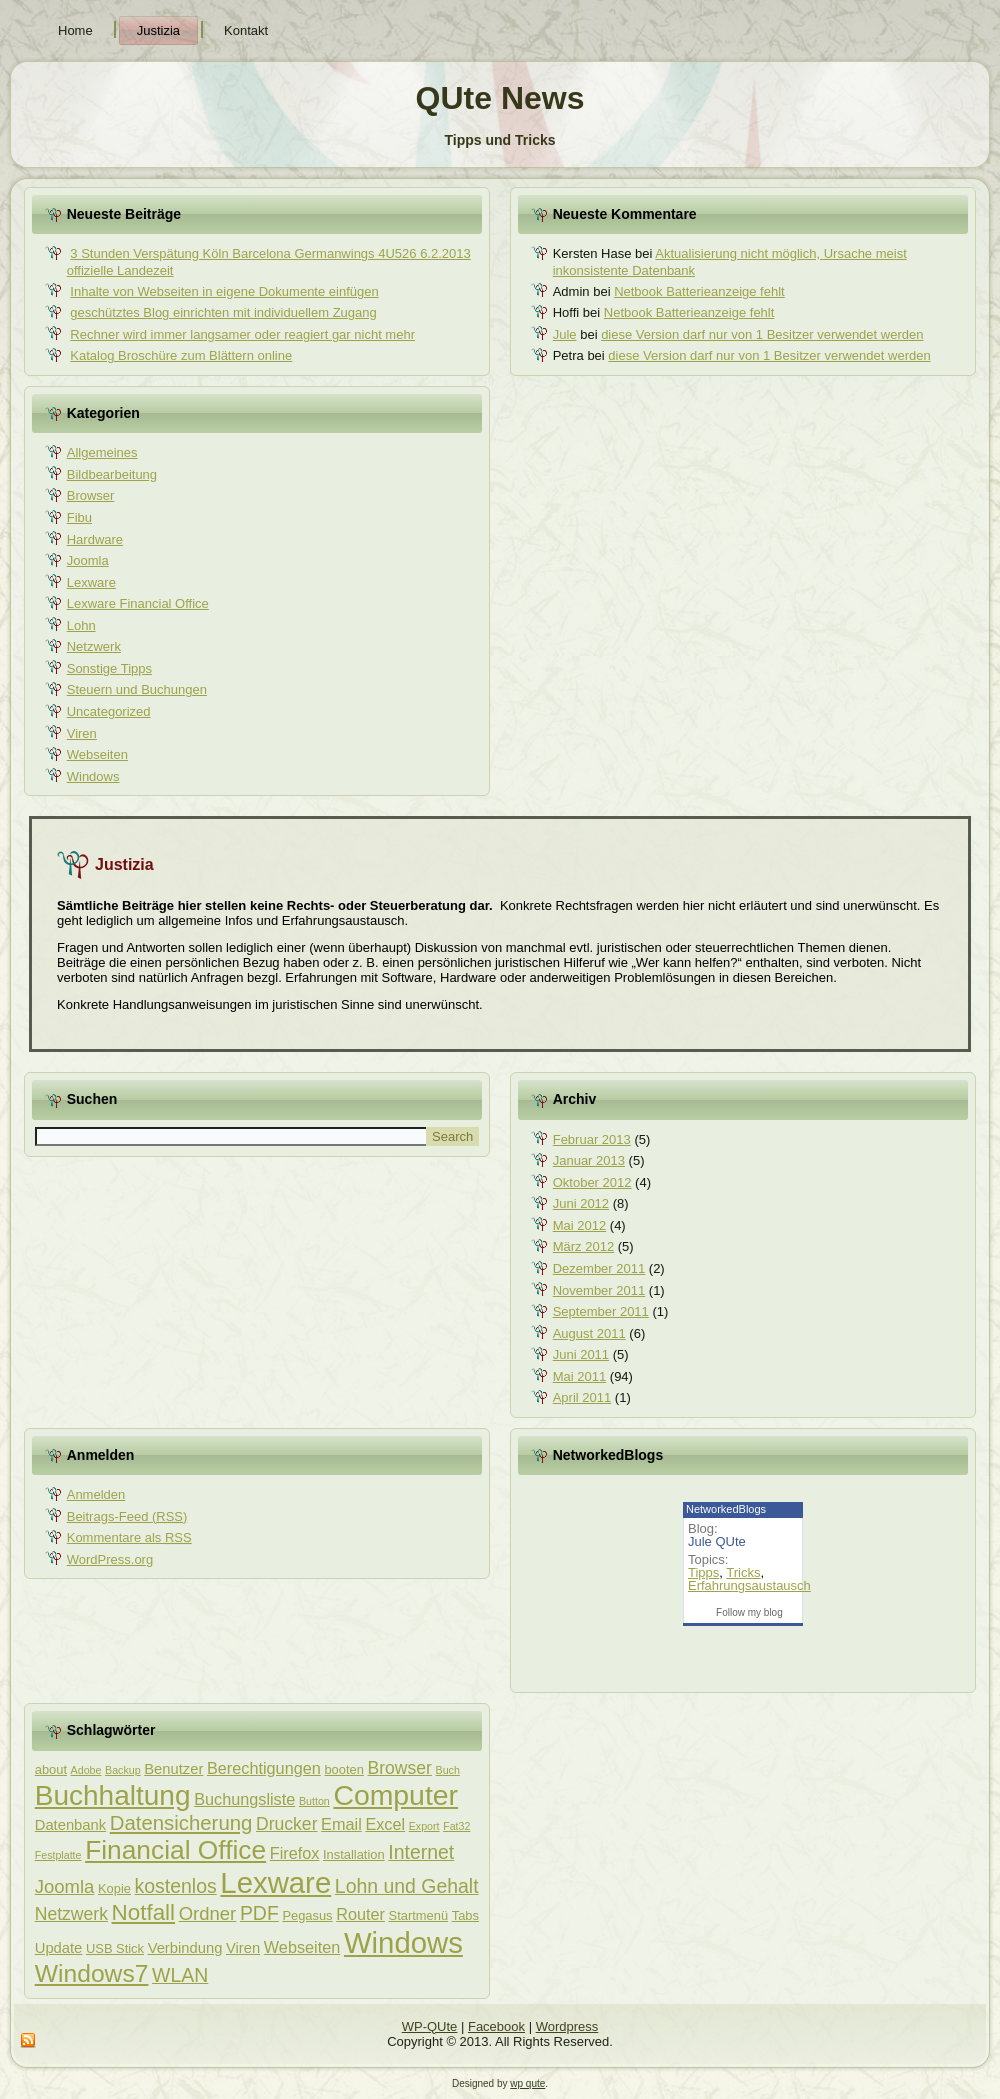 The image size is (1000, 2099). Describe the element at coordinates (114, 1888) in the screenshot. I see `Kopie [Kopie (3 Einträge)]` at that location.